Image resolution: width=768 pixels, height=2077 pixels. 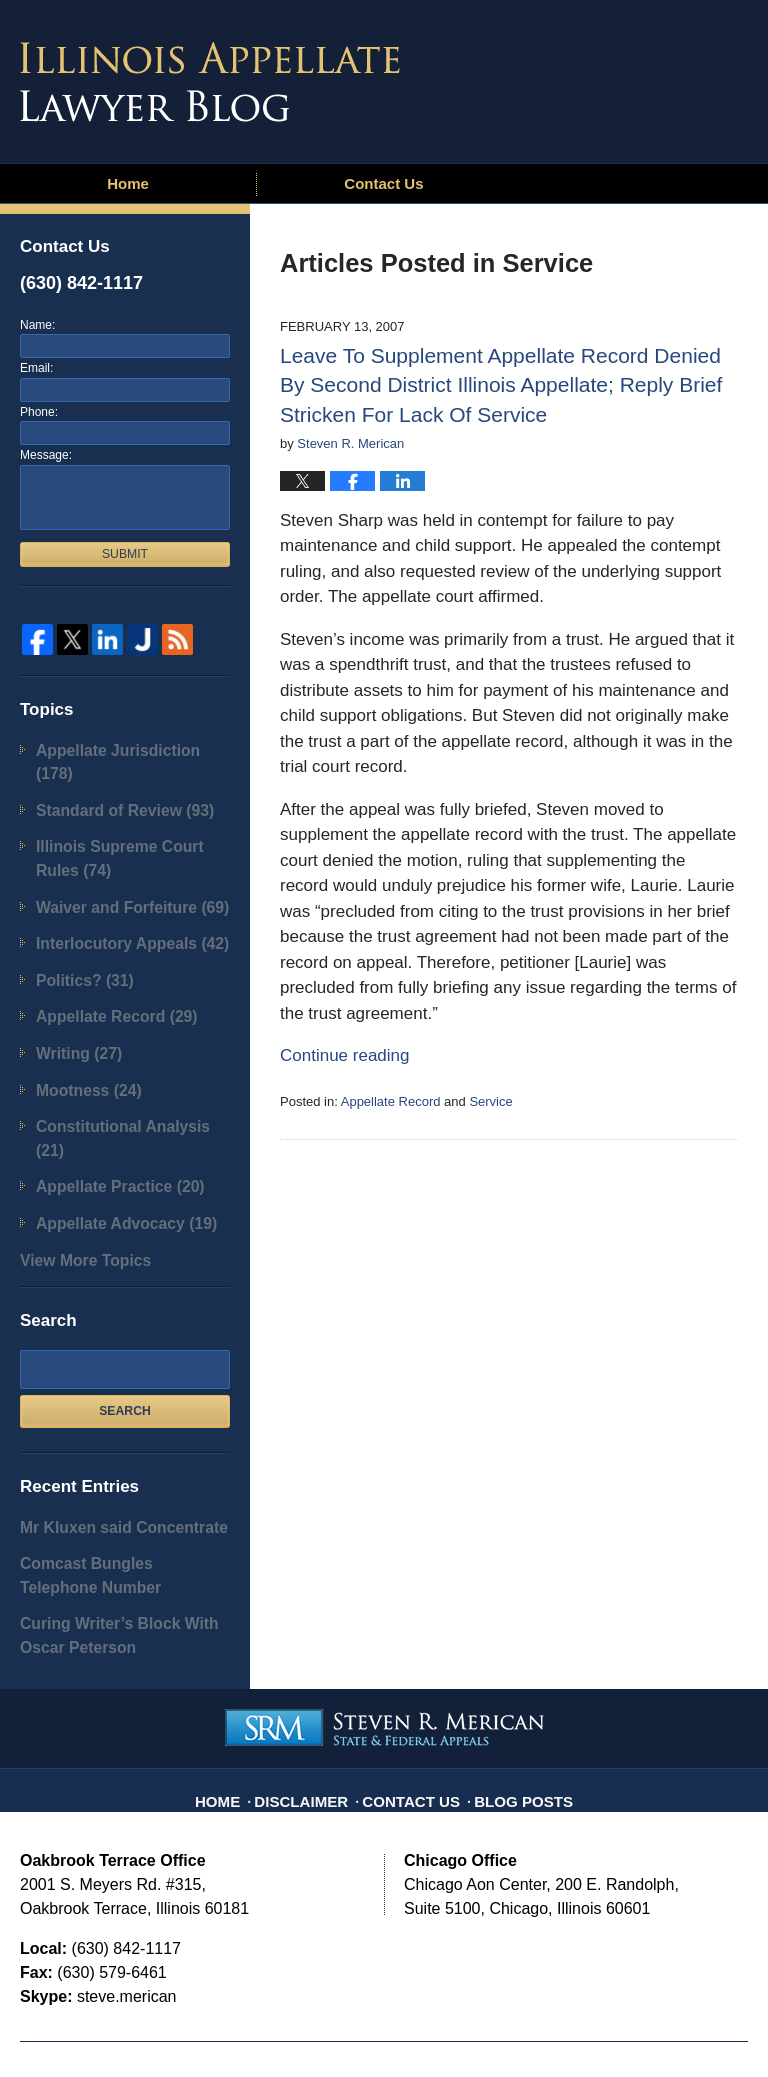 What do you see at coordinates (210, 82) in the screenshot?
I see `Illinois Appellate Lawyer Blog` at bounding box center [210, 82].